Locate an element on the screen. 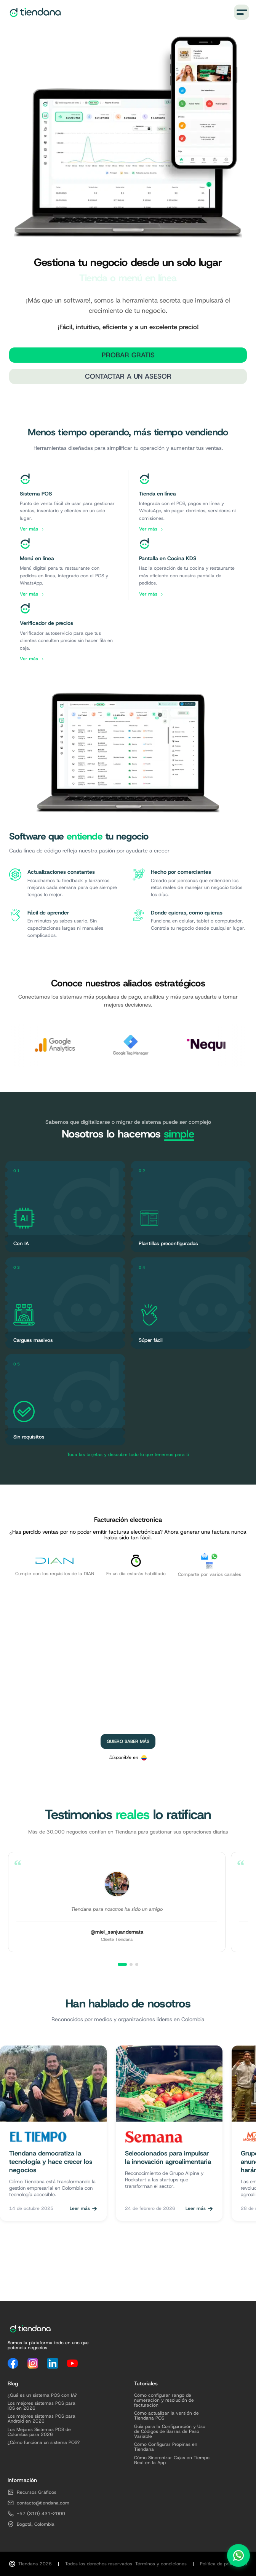 This screenshot has width=256, height=2576. Cómo Configurar Propinas en Tiendana is located at coordinates (165, 2447).